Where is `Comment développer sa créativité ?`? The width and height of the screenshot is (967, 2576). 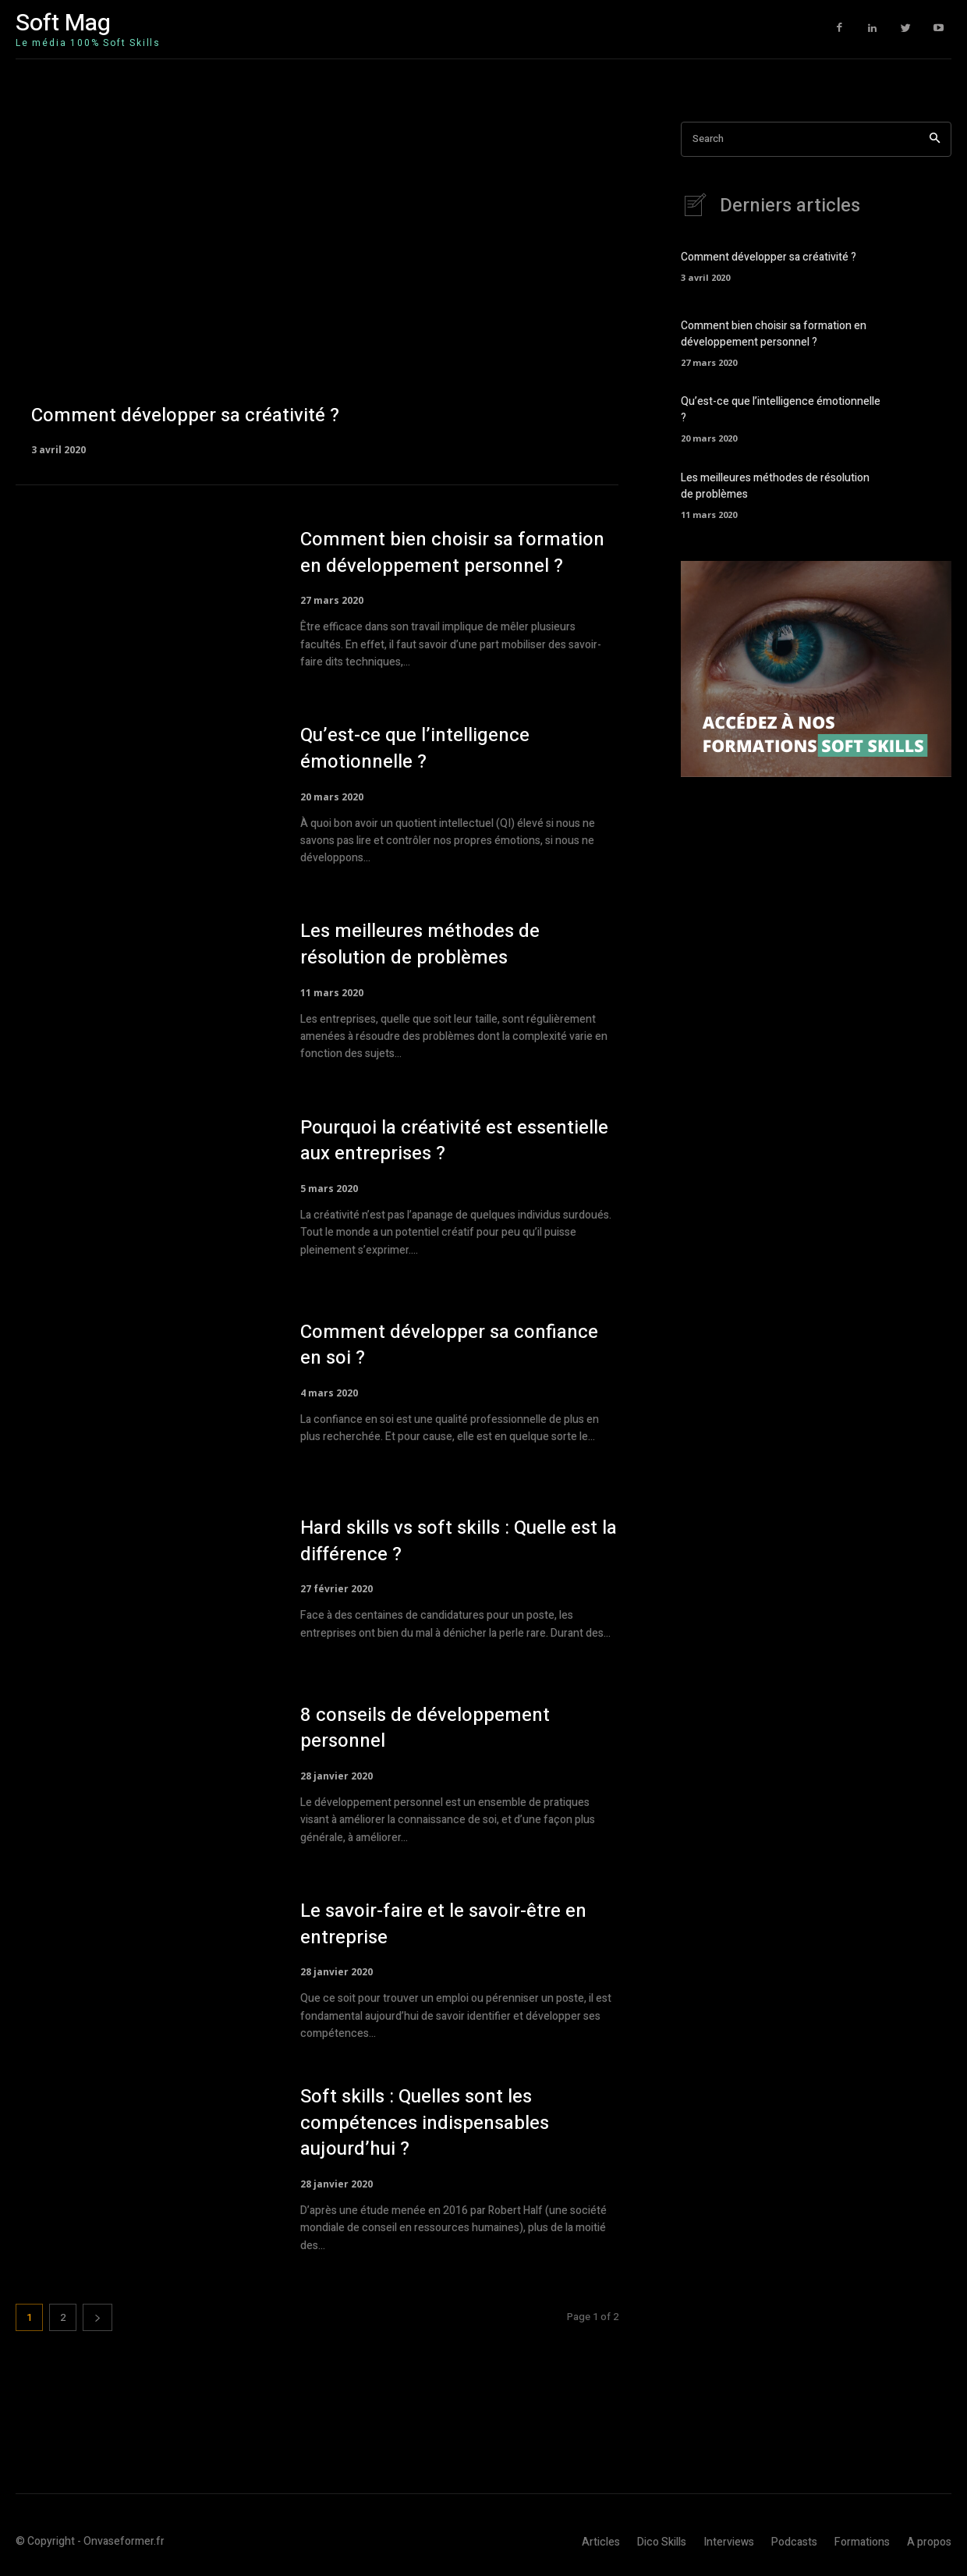 Comment développer sa créativité ? is located at coordinates (768, 258).